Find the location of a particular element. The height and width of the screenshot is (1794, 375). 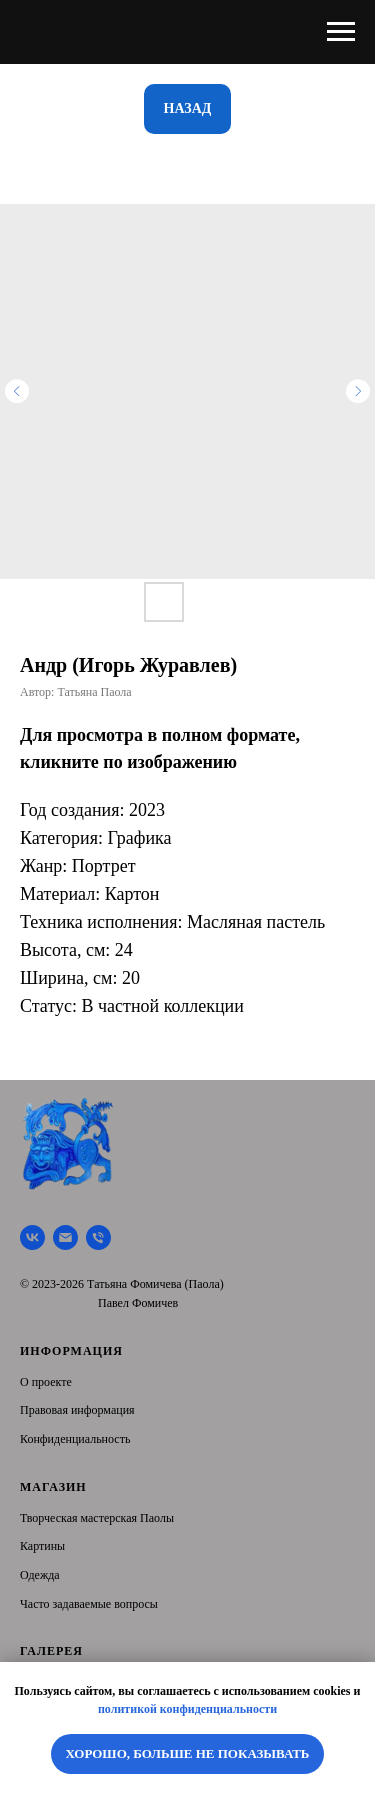

Часто задаваемые вопросы is located at coordinates (89, 1604).